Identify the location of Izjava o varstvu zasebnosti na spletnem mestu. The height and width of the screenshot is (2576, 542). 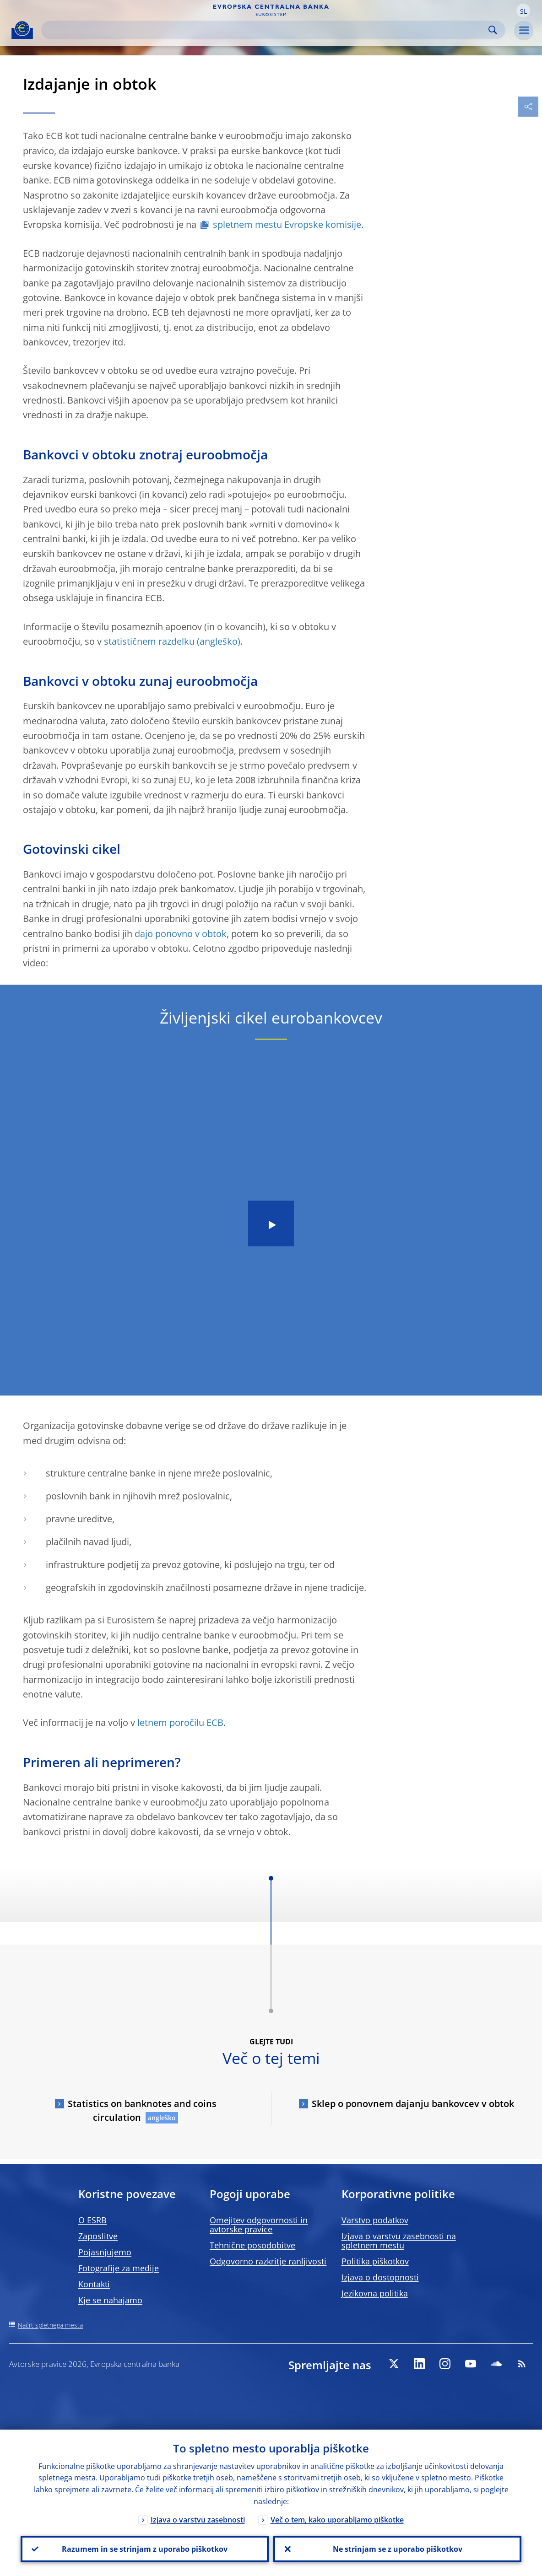
(398, 2241).